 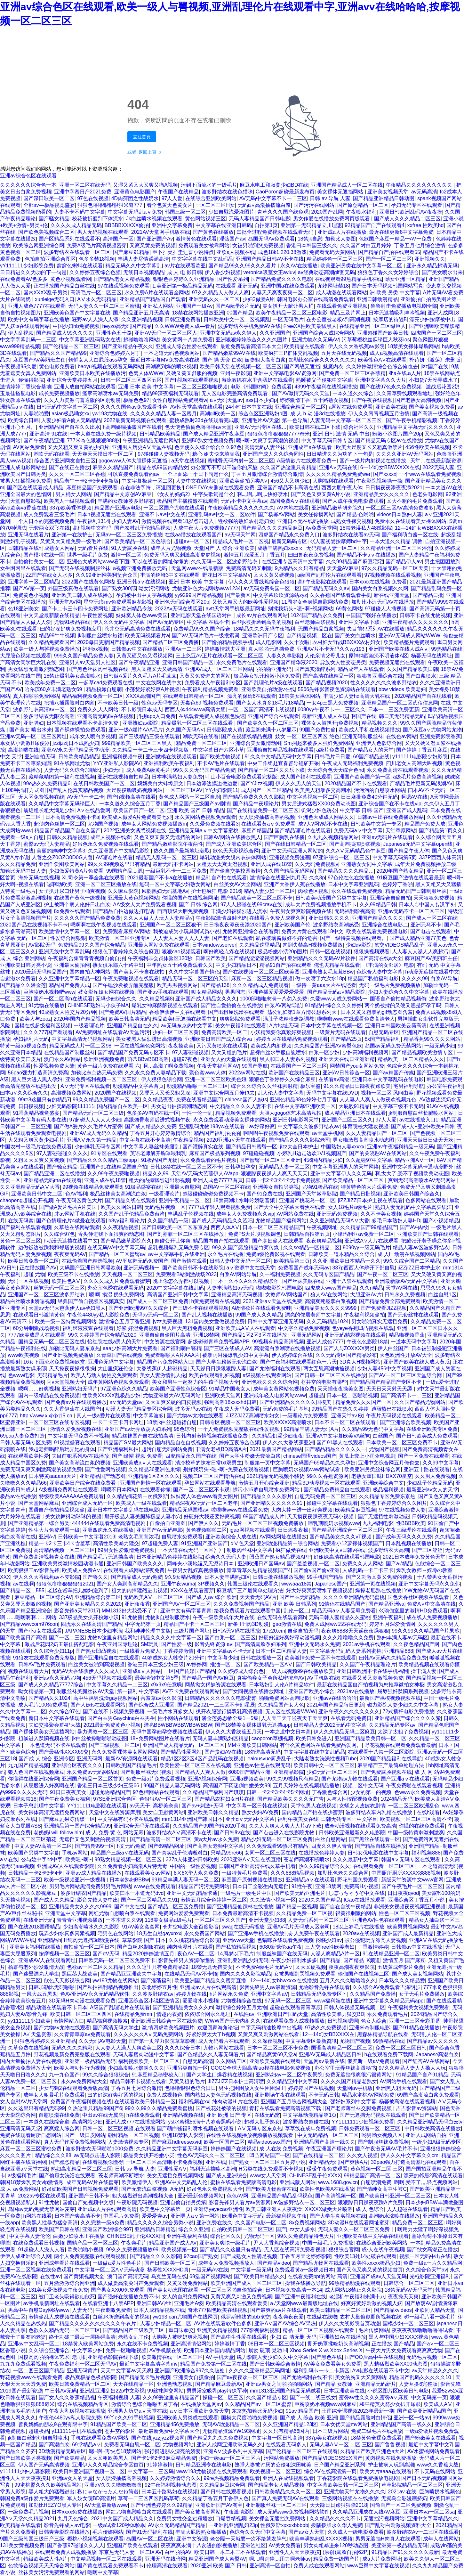 What do you see at coordinates (328, 918) in the screenshot?
I see `亚洲日韩久久久久` at bounding box center [328, 918].